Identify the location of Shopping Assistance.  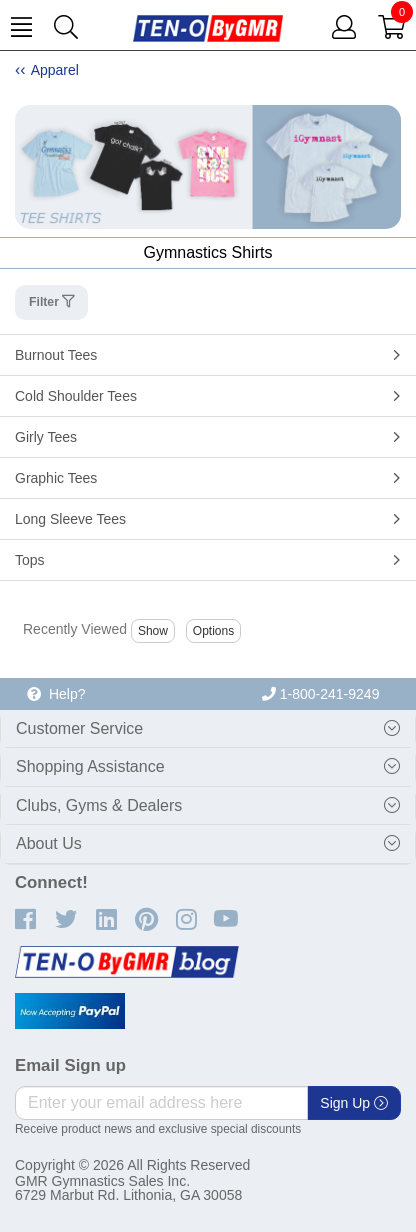
(90, 766).